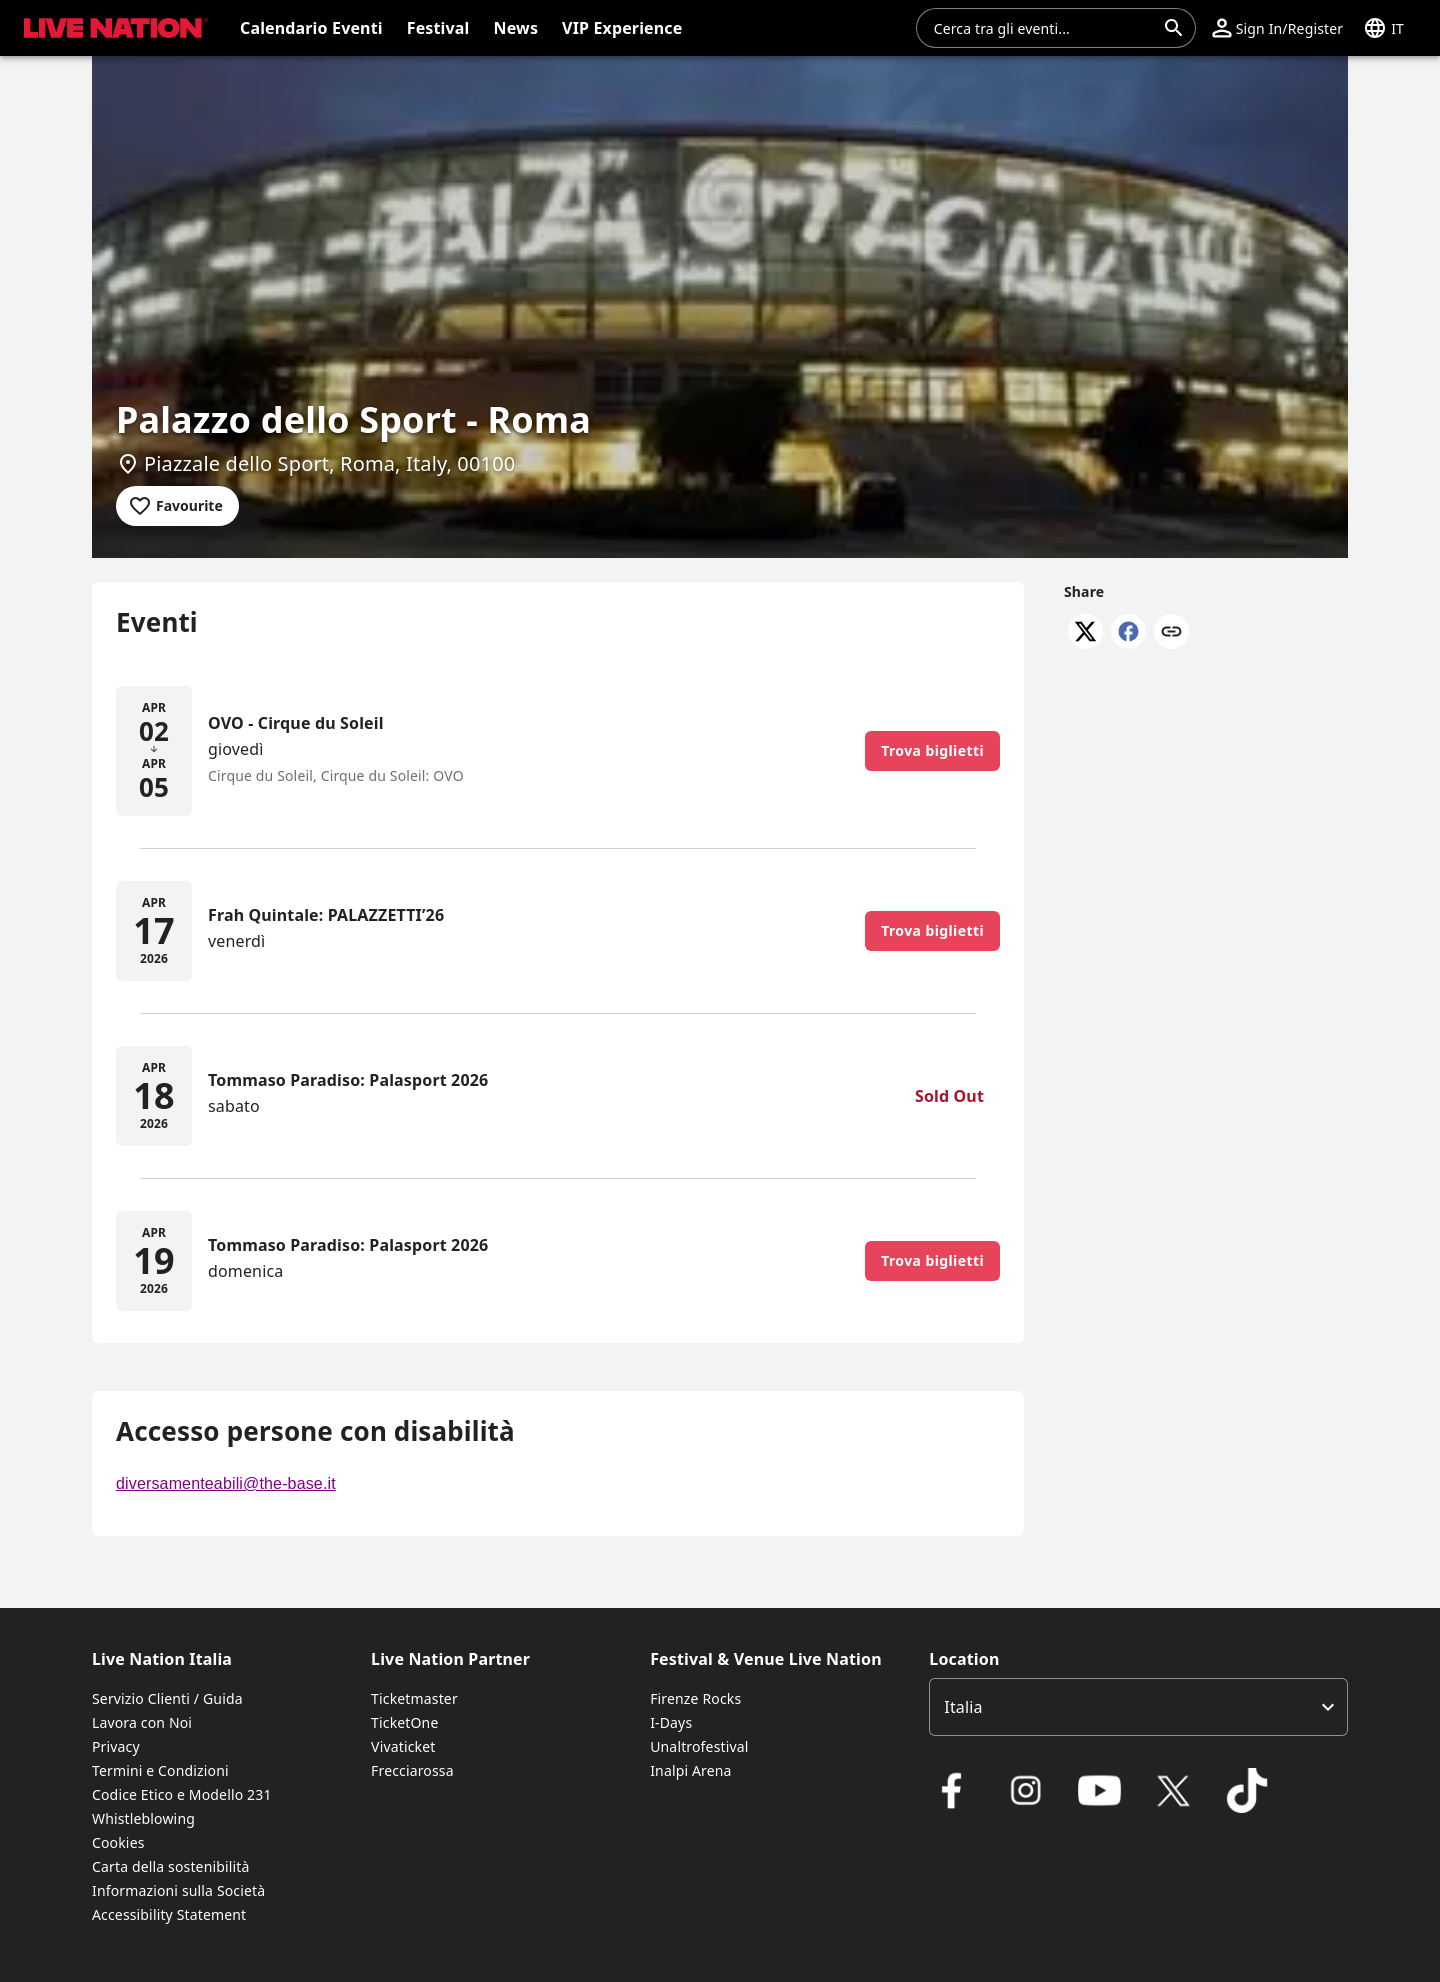  Describe the element at coordinates (695, 1698) in the screenshot. I see `Firenze Rocks` at that location.